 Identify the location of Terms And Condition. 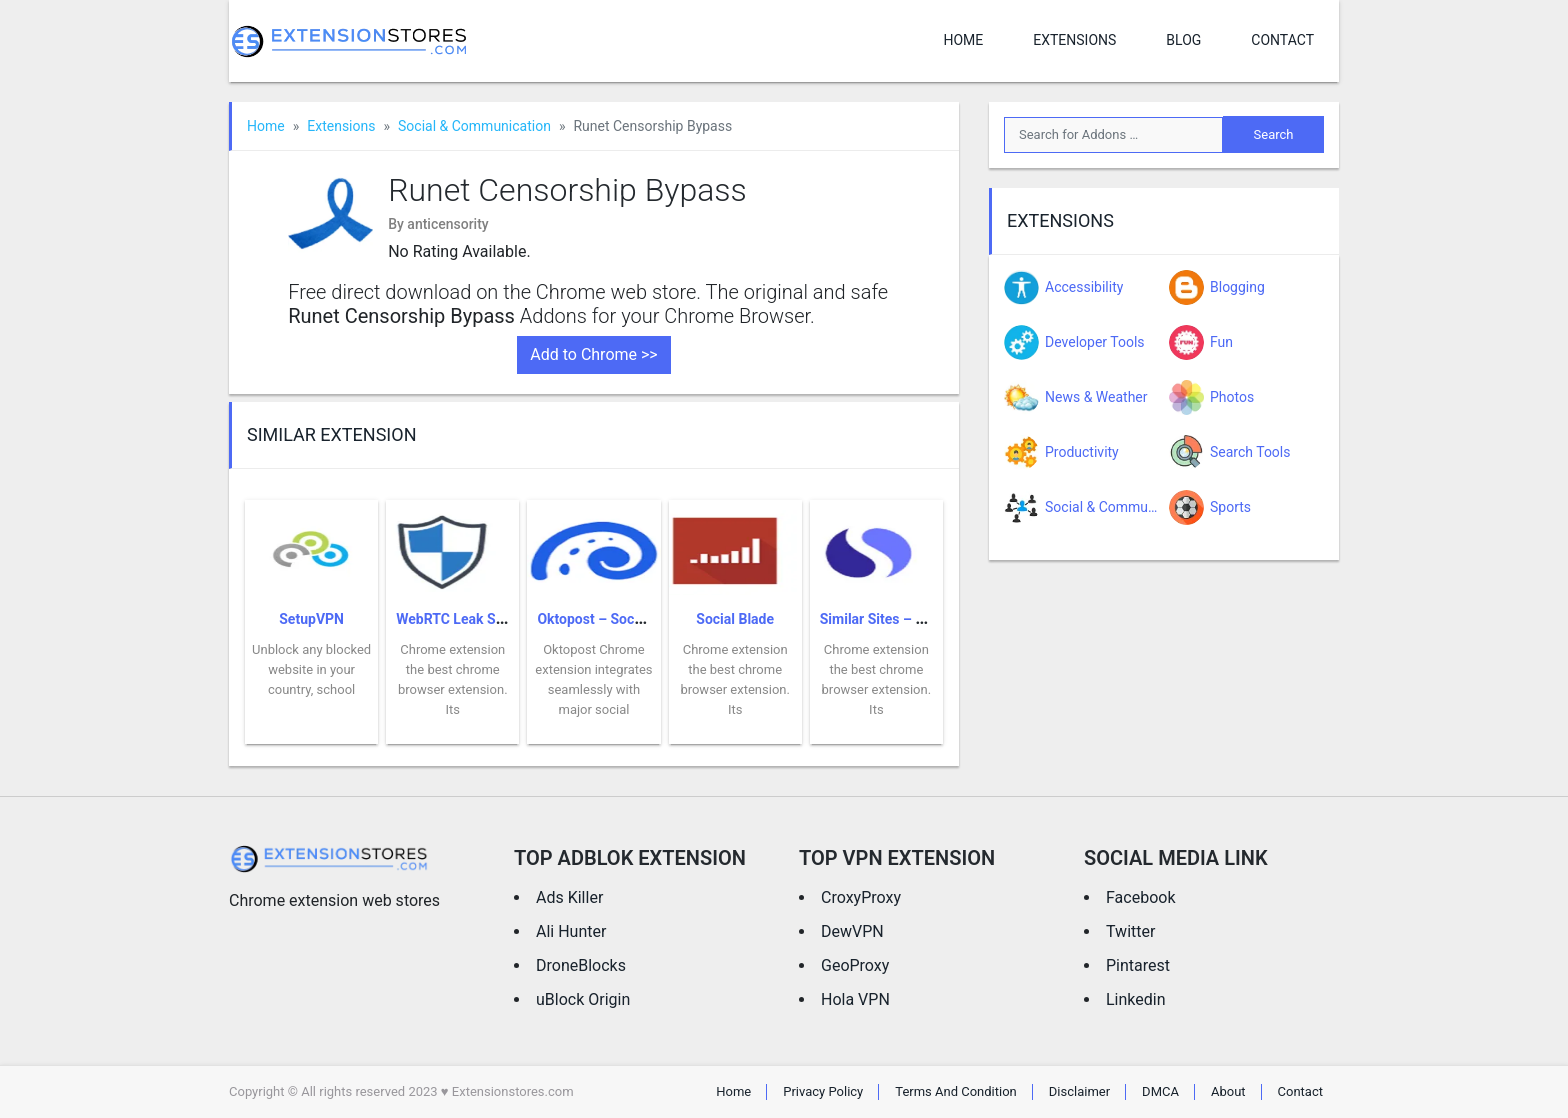
(956, 1091).